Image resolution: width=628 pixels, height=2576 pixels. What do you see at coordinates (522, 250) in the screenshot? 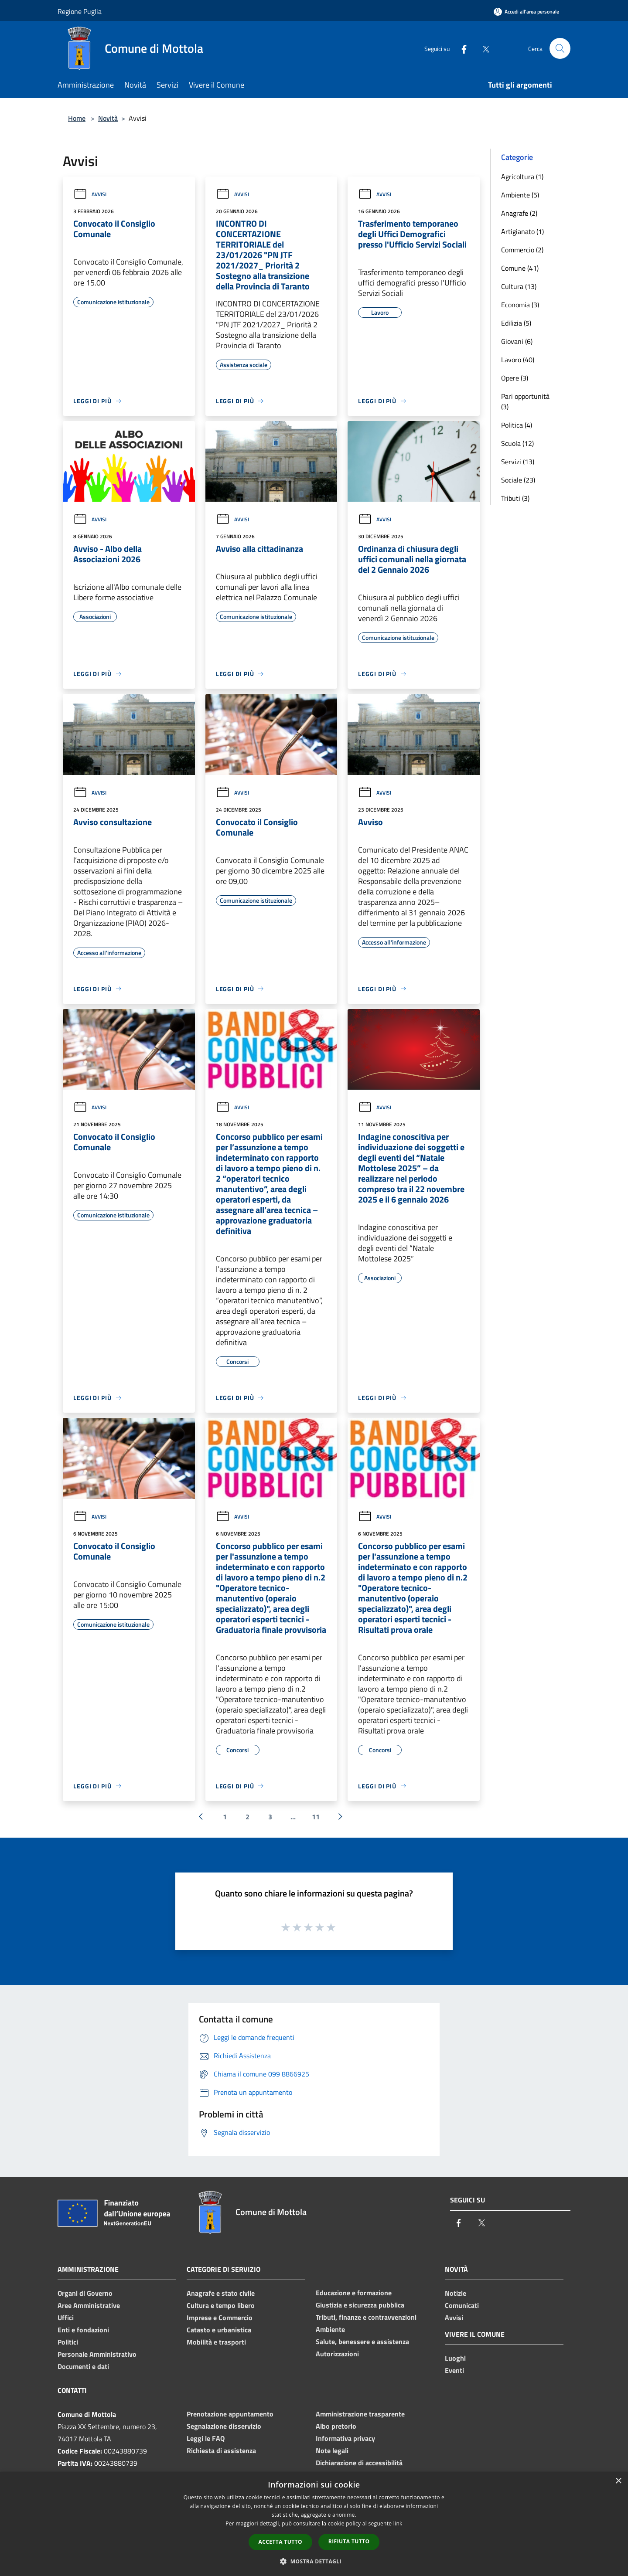
I see `Commercio (2)` at bounding box center [522, 250].